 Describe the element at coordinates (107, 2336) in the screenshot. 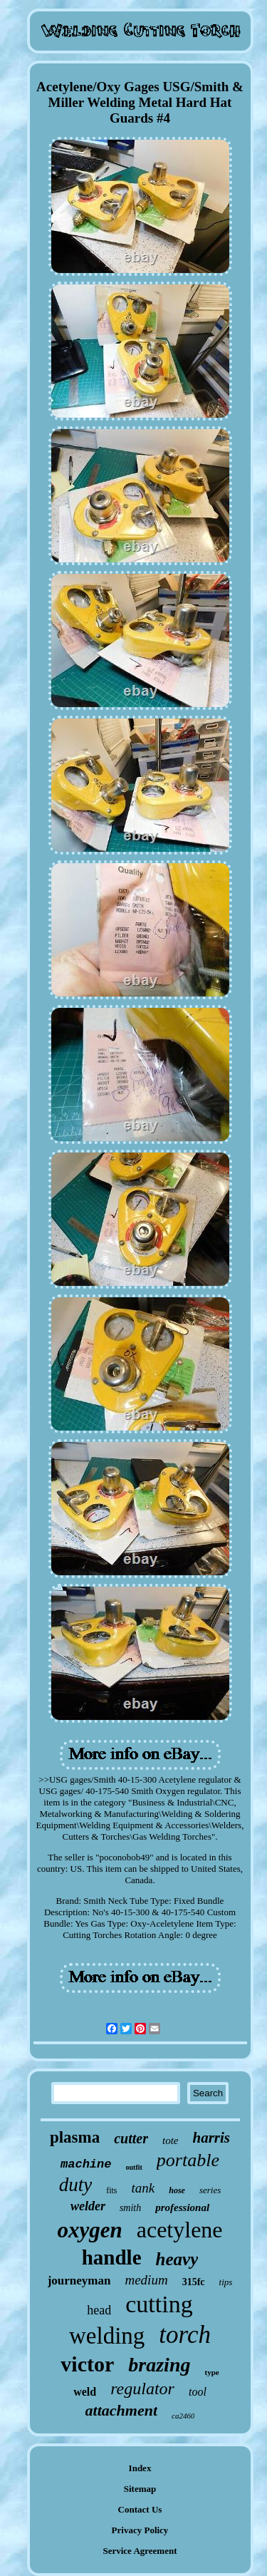

I see `welding` at that location.